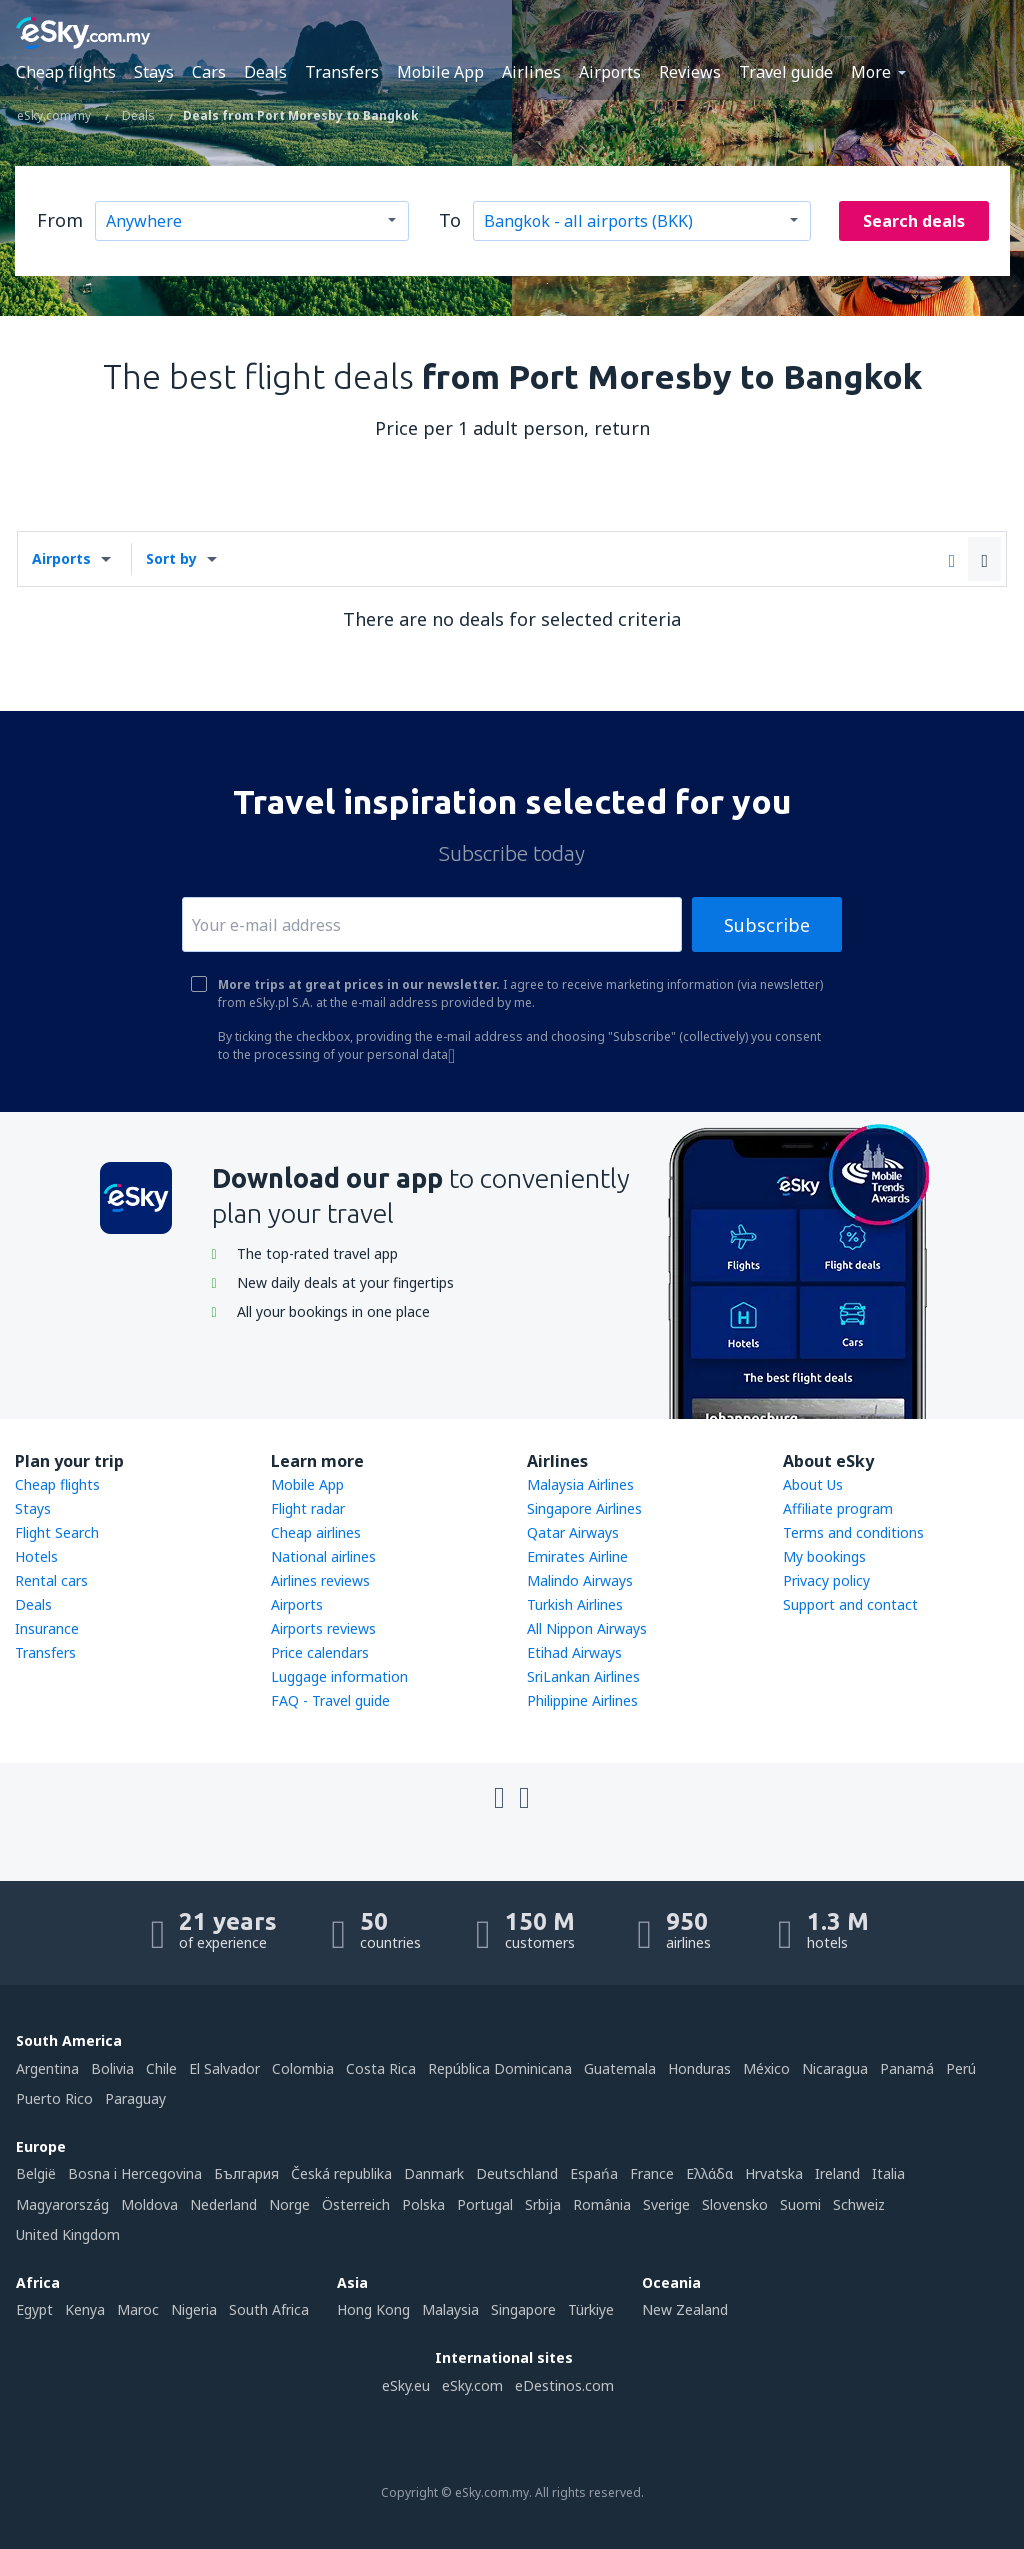  What do you see at coordinates (209, 72) in the screenshot?
I see `Cars` at bounding box center [209, 72].